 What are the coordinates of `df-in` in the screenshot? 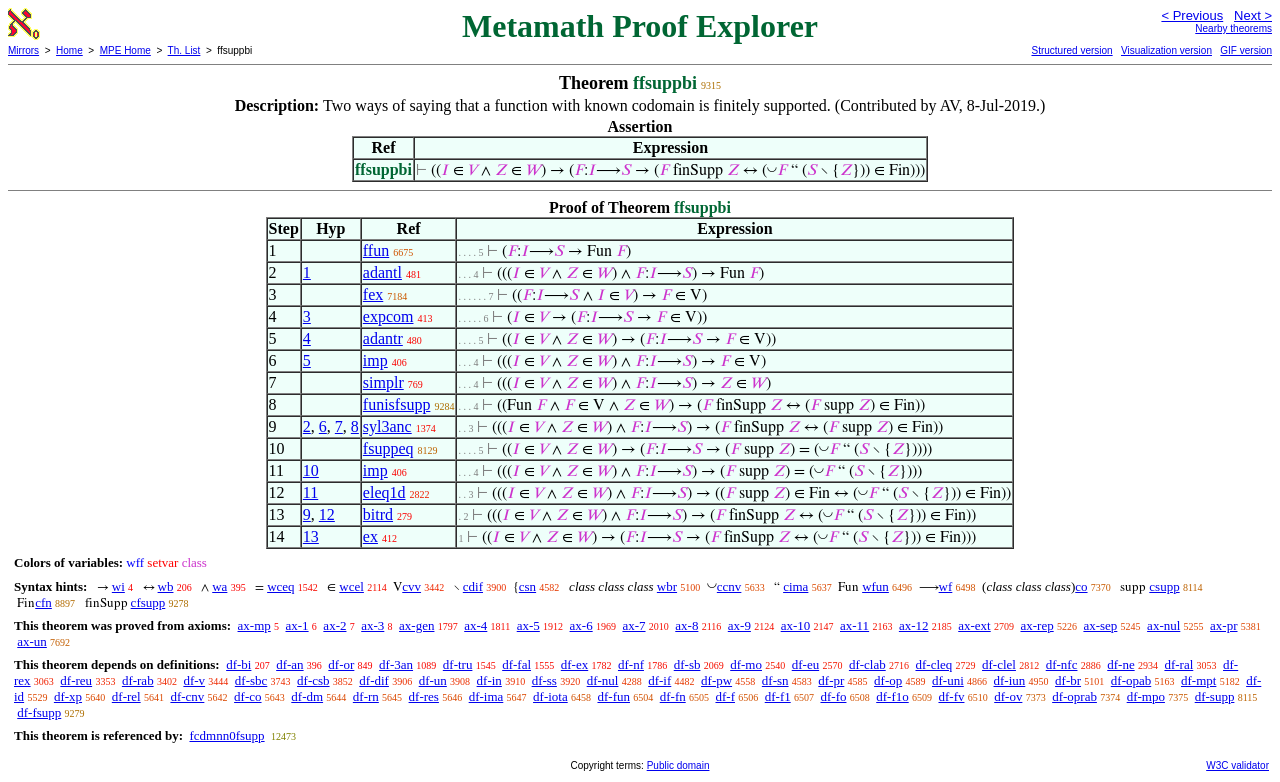 It's located at (489, 680).